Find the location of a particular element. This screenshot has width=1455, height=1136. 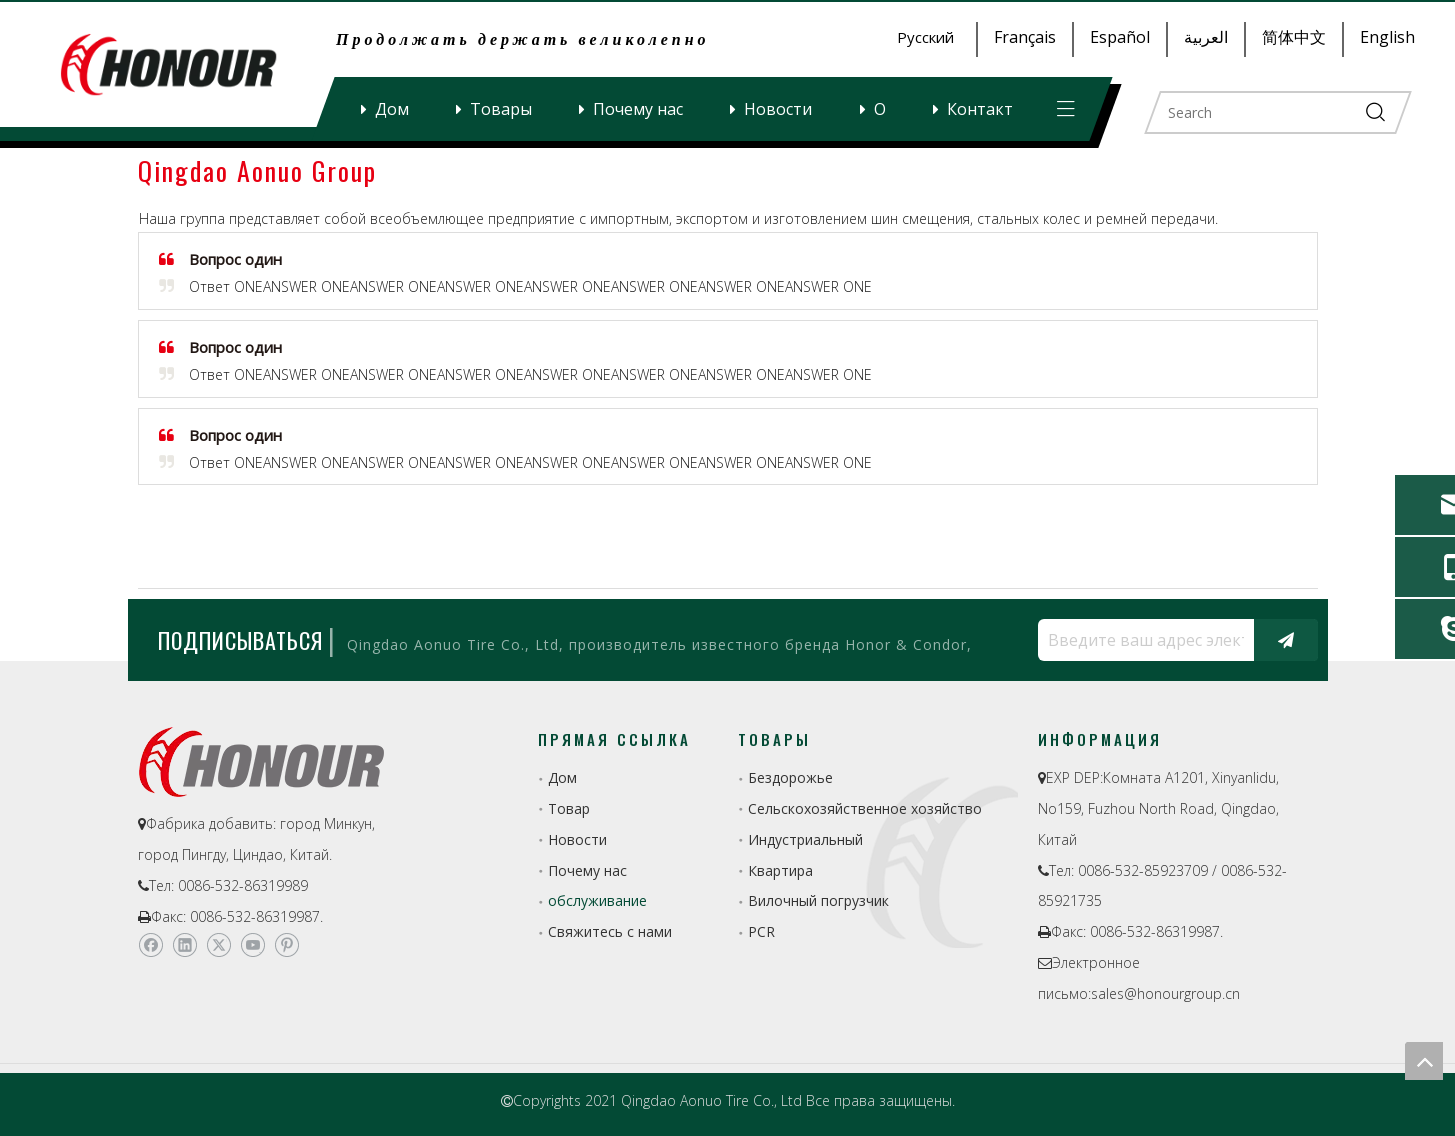

top is located at coordinates (1424, 1061).